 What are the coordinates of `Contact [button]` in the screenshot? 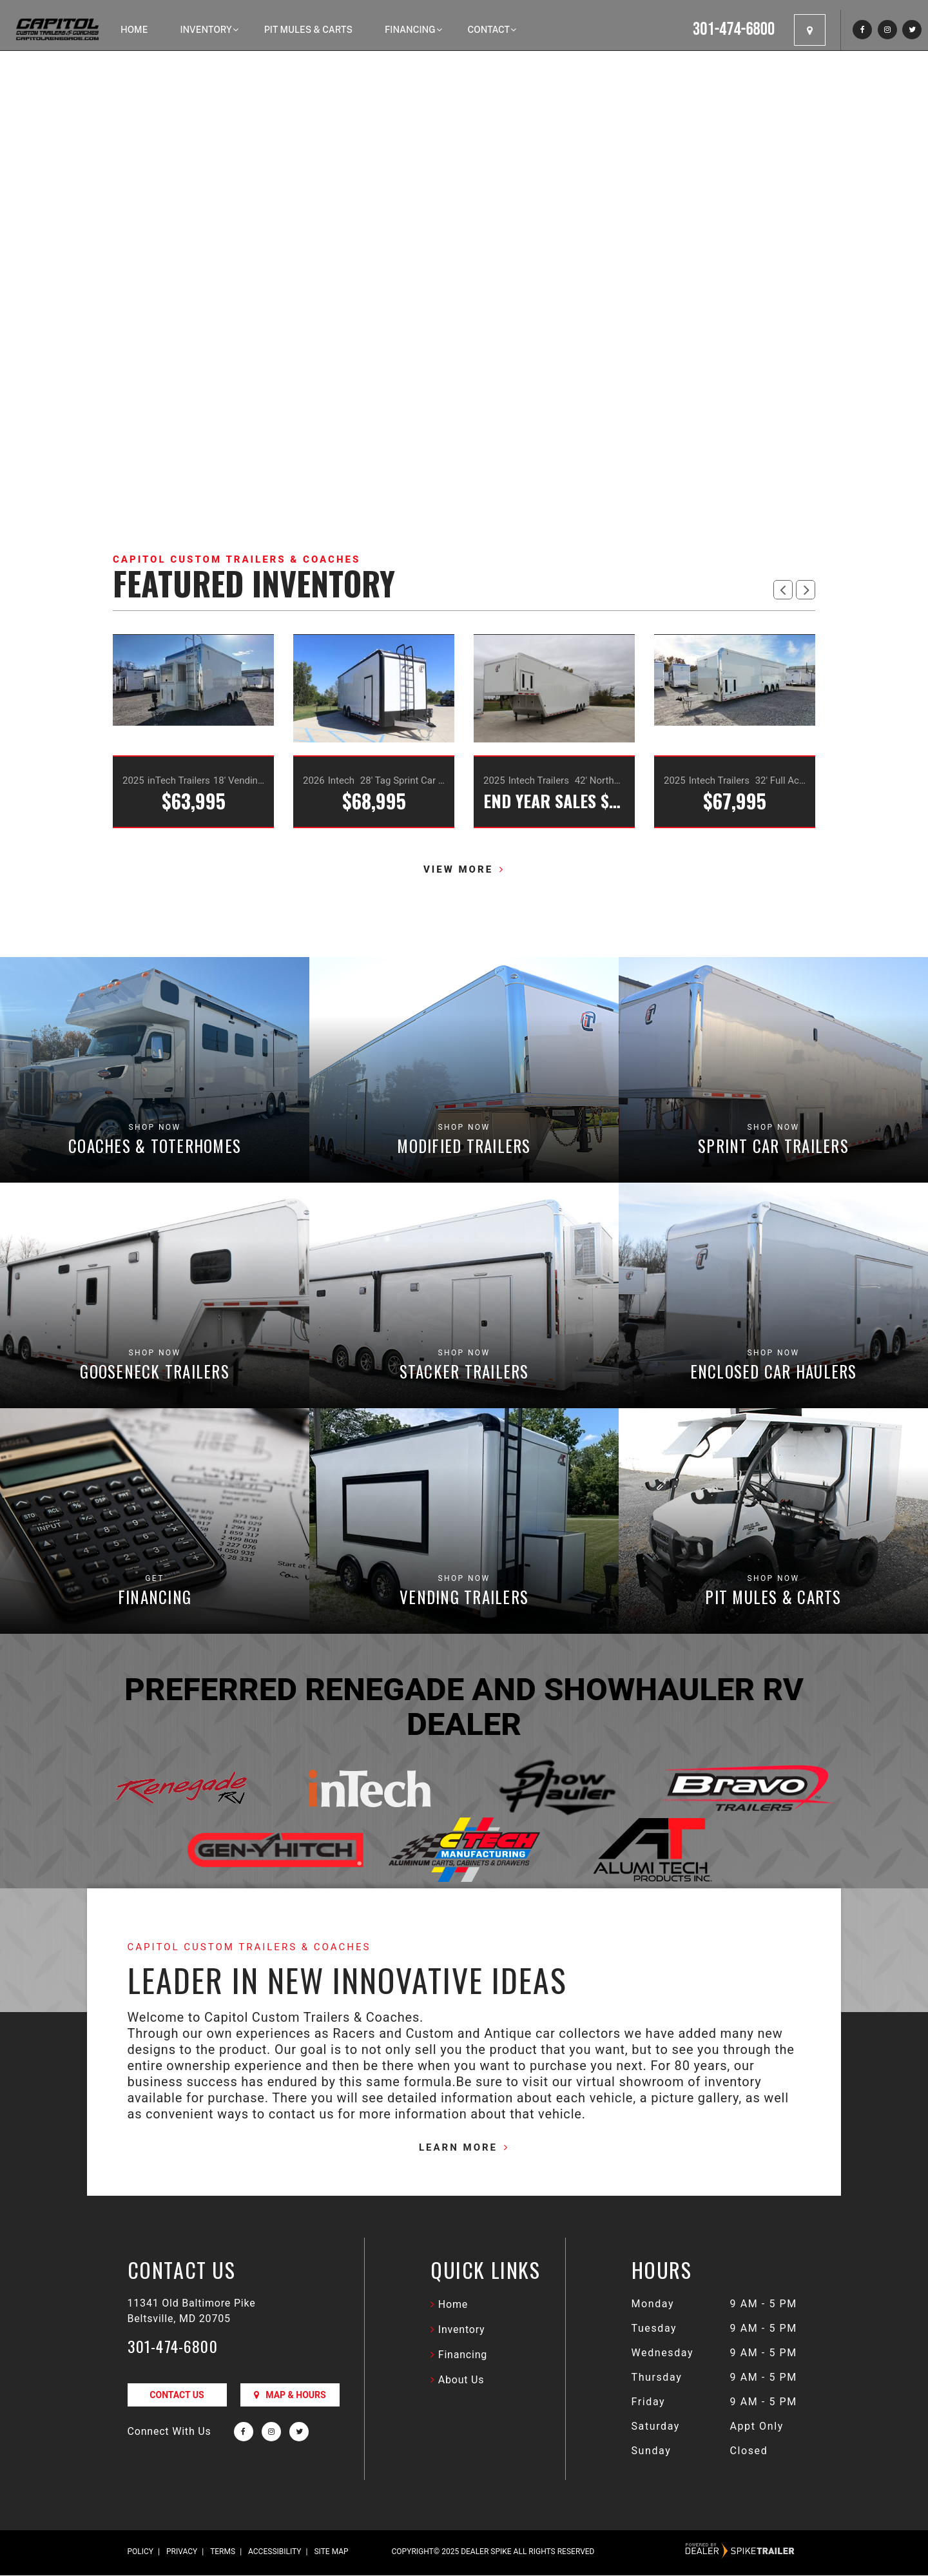 It's located at (489, 30).